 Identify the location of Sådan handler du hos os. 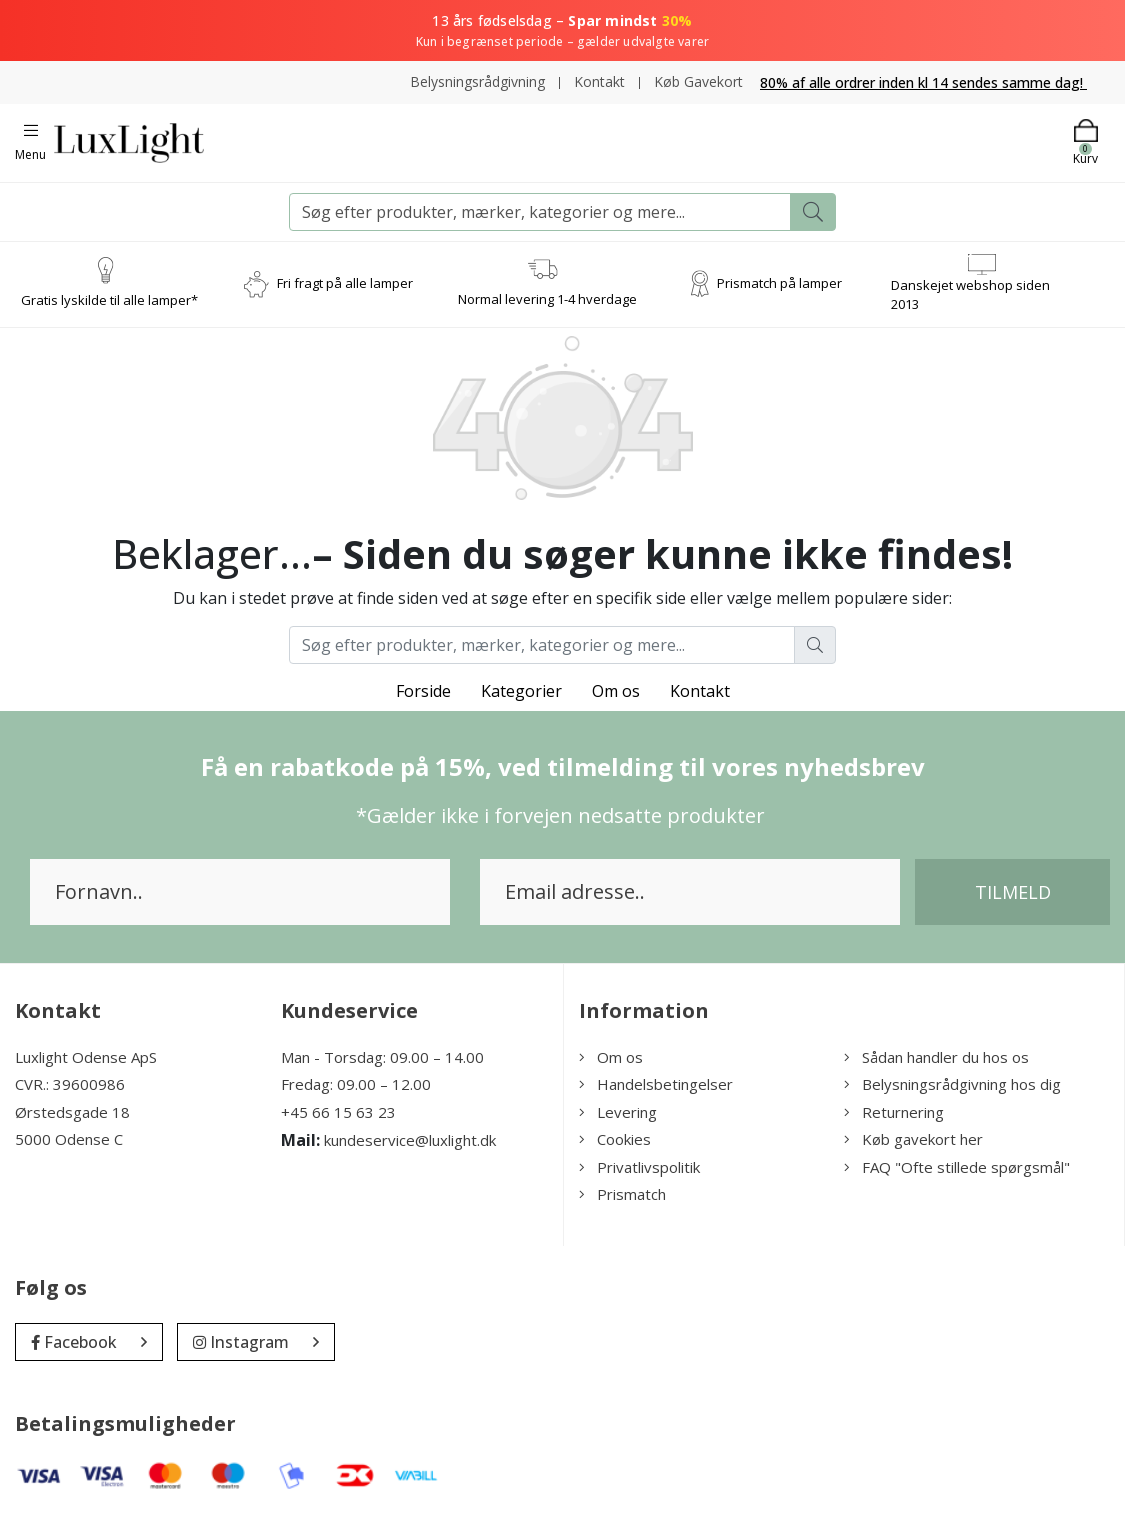
(936, 1057).